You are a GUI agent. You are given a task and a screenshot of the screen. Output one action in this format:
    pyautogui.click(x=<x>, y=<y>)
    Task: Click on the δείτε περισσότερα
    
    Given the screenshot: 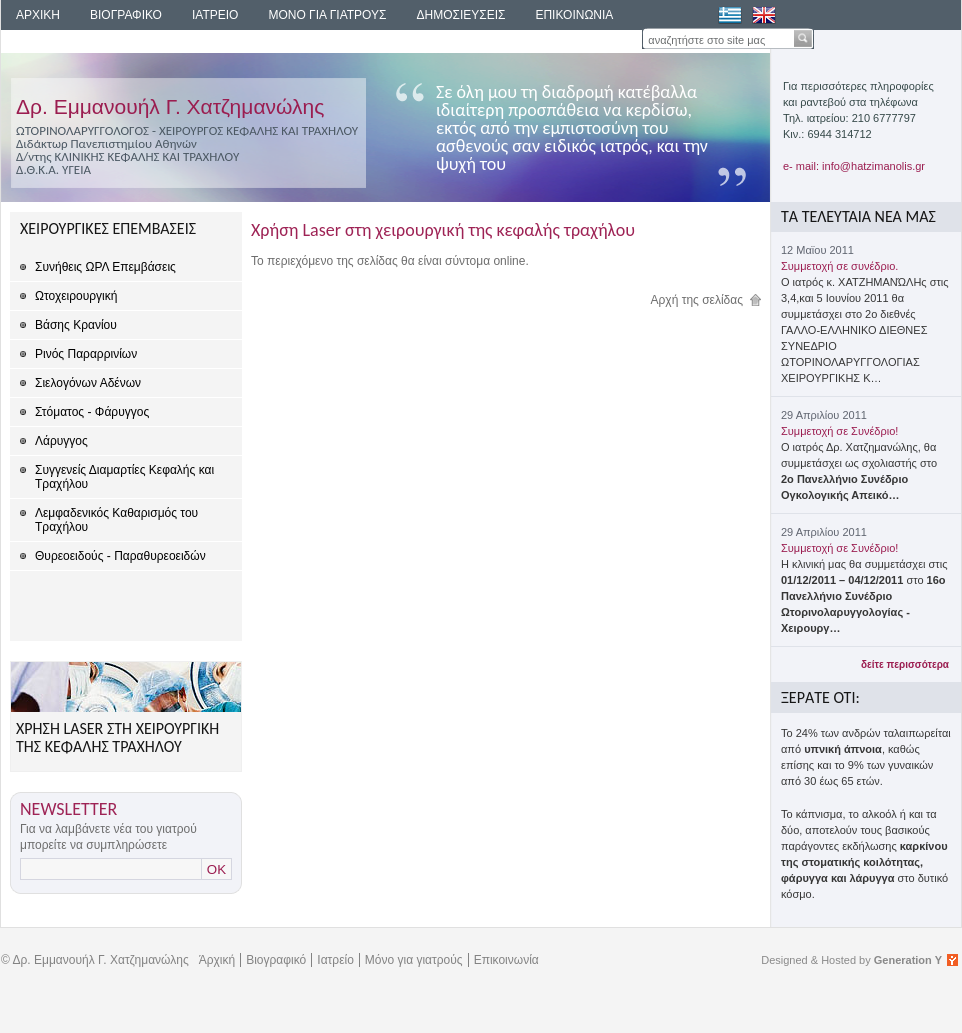 What is the action you would take?
    pyautogui.click(x=905, y=664)
    